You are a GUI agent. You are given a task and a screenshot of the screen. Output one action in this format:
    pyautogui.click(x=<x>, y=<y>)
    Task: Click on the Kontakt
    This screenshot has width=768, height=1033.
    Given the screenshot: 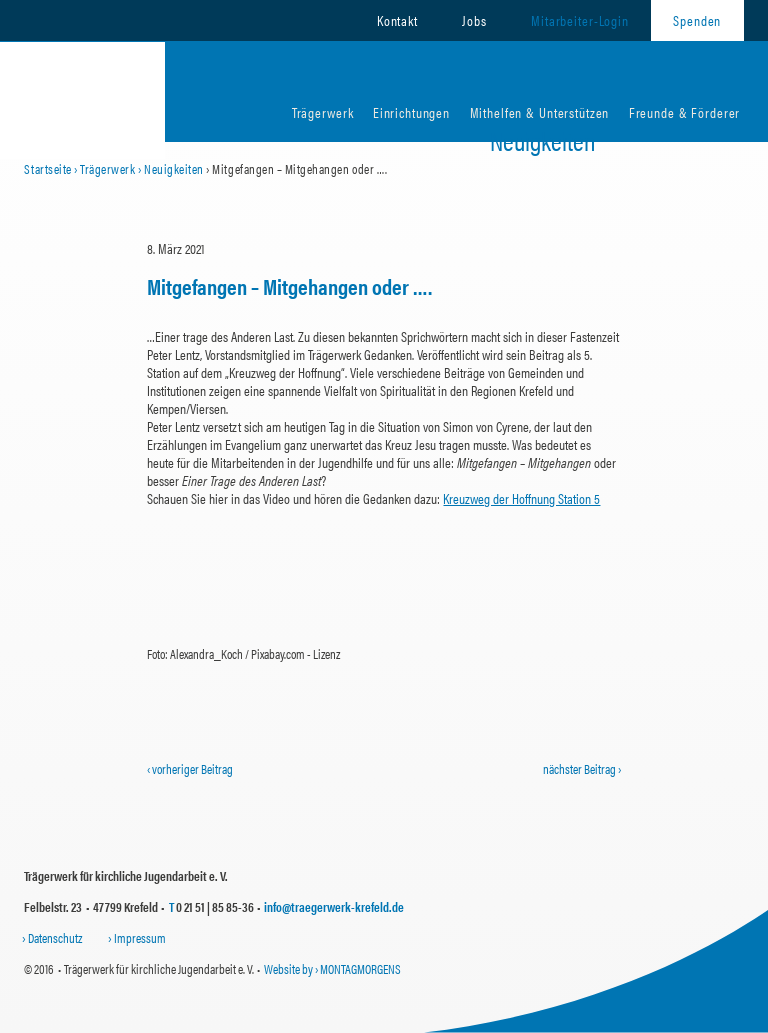 What is the action you would take?
    pyautogui.click(x=397, y=20)
    